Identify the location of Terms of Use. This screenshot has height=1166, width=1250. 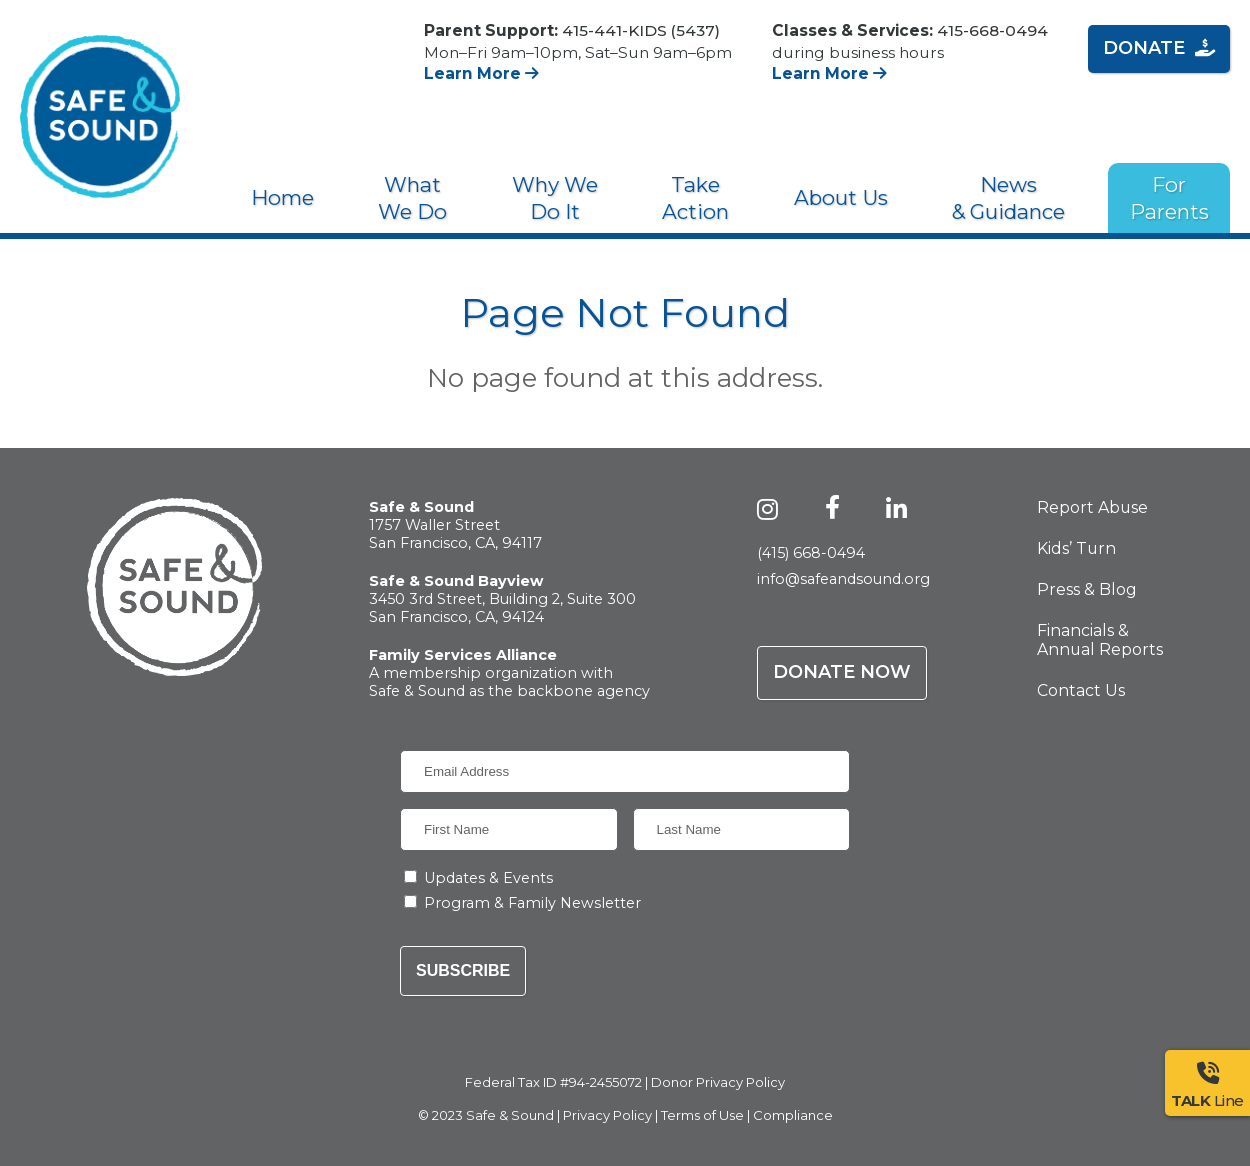
(702, 1115).